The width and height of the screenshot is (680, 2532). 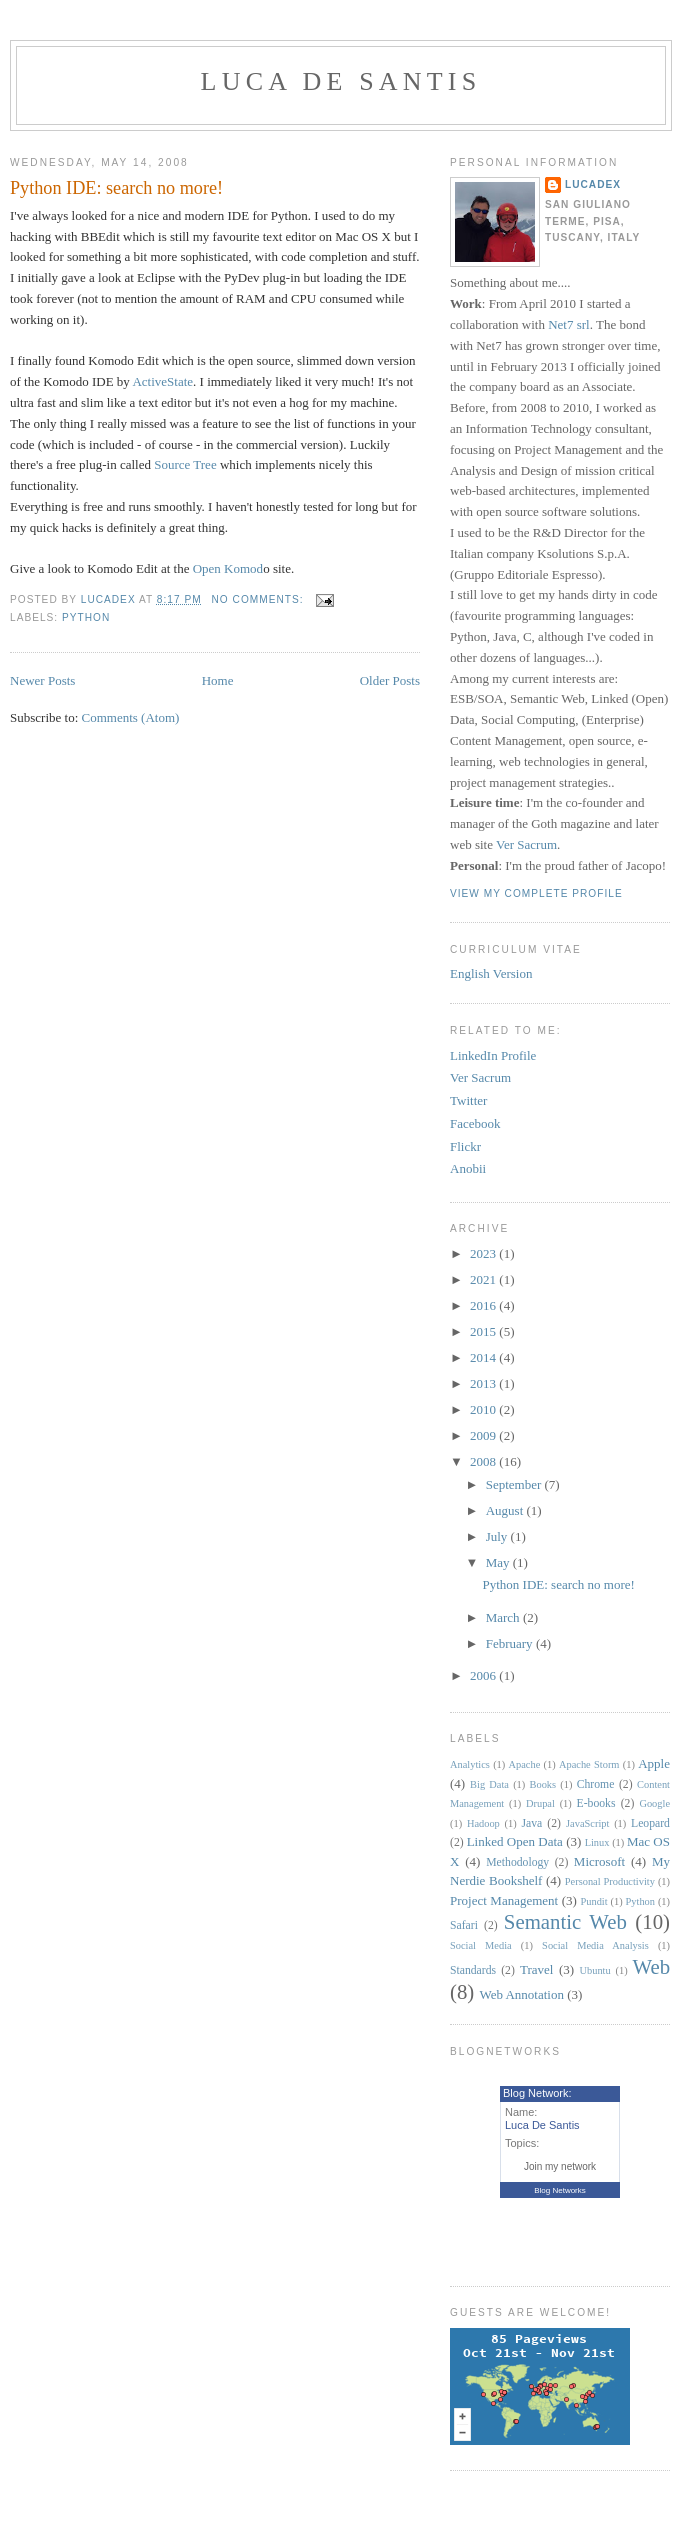 What do you see at coordinates (484, 1383) in the screenshot?
I see `2013` at bounding box center [484, 1383].